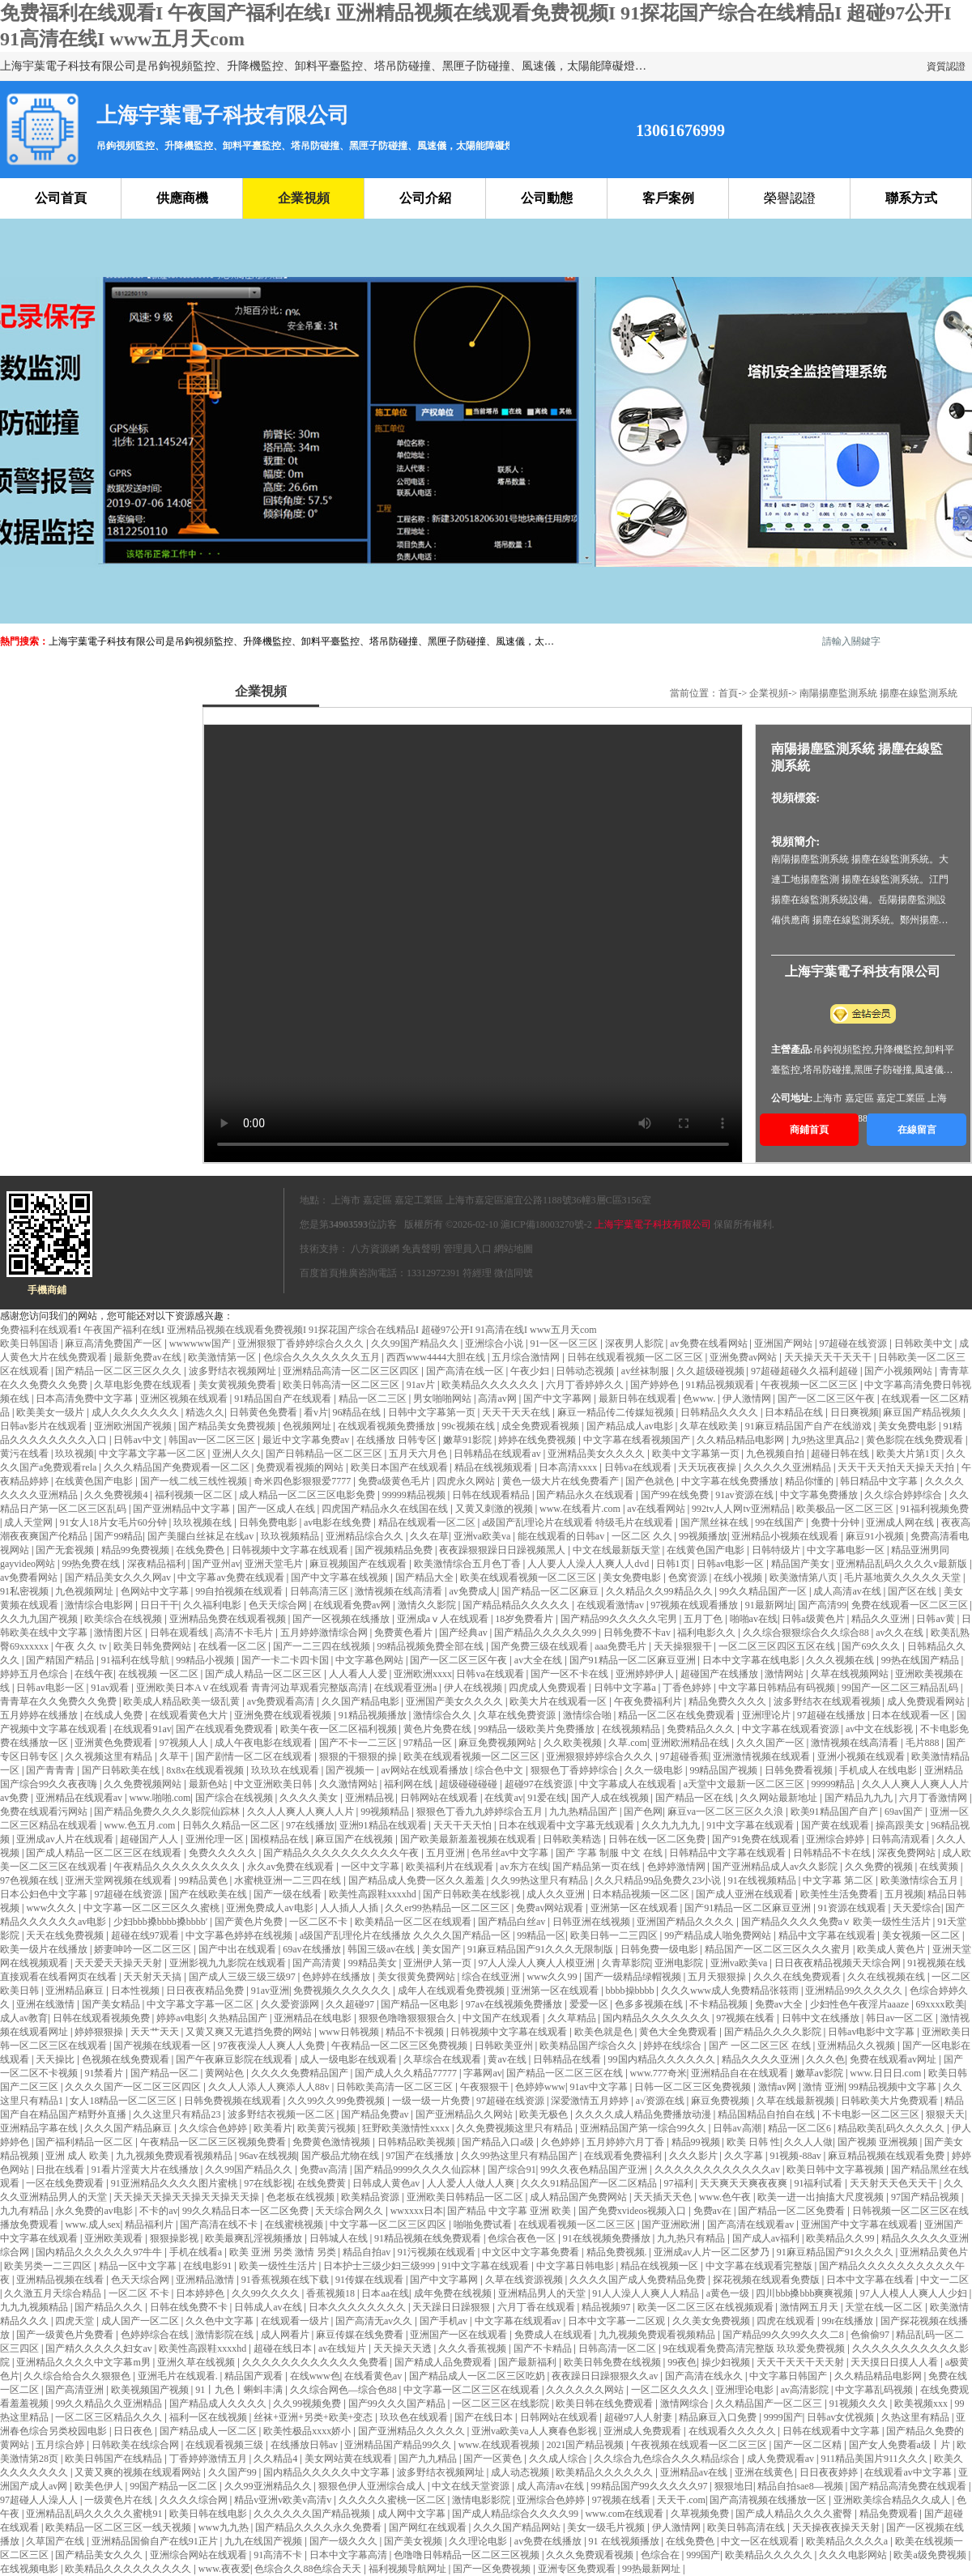  Describe the element at coordinates (134, 2087) in the screenshot. I see `久久久久国产一区二区三区四区` at that location.